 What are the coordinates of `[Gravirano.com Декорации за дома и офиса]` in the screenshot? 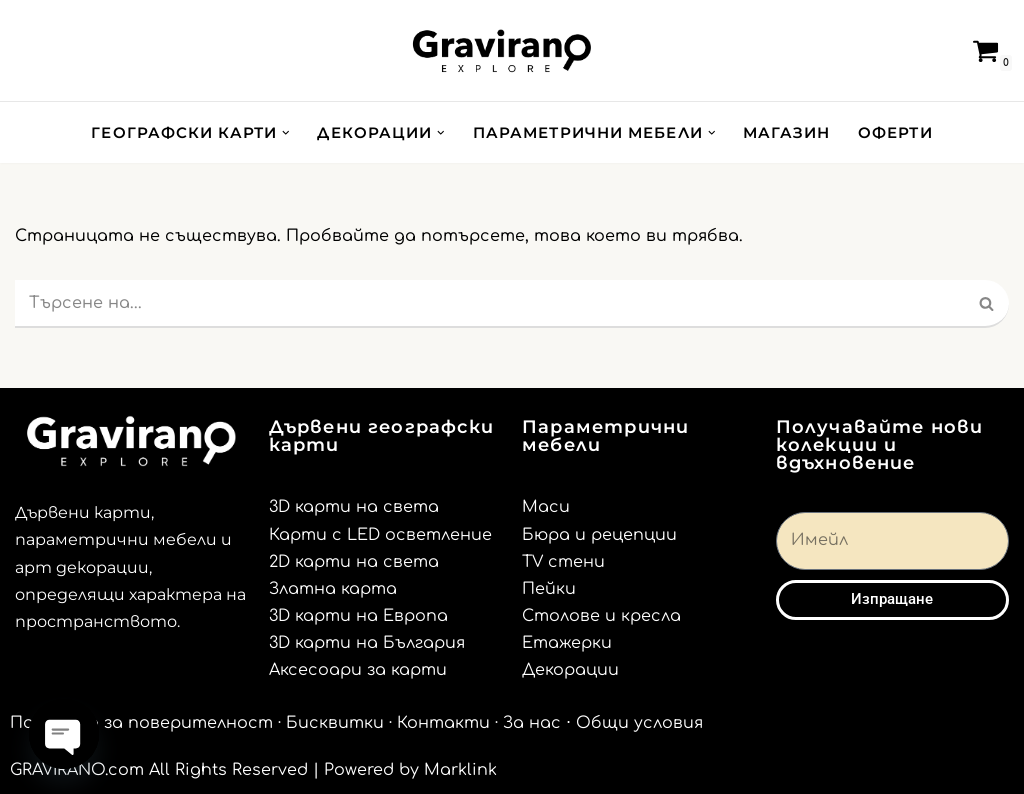 It's located at (502, 50).